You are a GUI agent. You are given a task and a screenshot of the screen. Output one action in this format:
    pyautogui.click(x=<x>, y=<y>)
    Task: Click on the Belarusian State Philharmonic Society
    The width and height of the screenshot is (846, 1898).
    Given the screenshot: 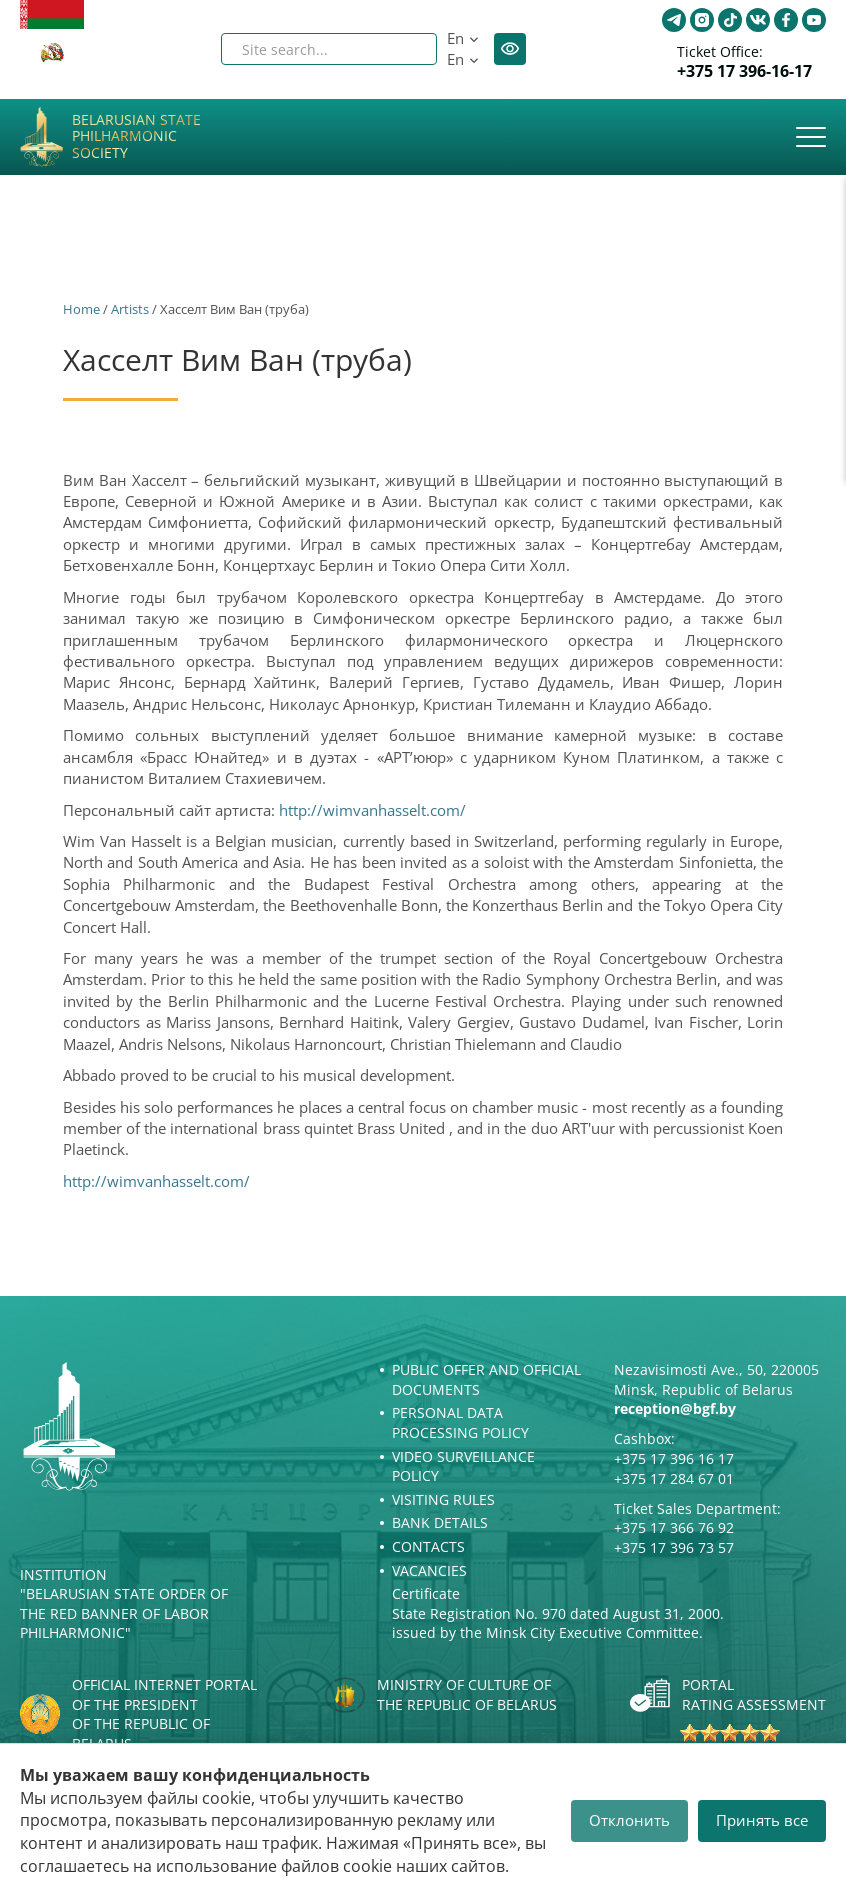 What is the action you would take?
    pyautogui.click(x=136, y=137)
    